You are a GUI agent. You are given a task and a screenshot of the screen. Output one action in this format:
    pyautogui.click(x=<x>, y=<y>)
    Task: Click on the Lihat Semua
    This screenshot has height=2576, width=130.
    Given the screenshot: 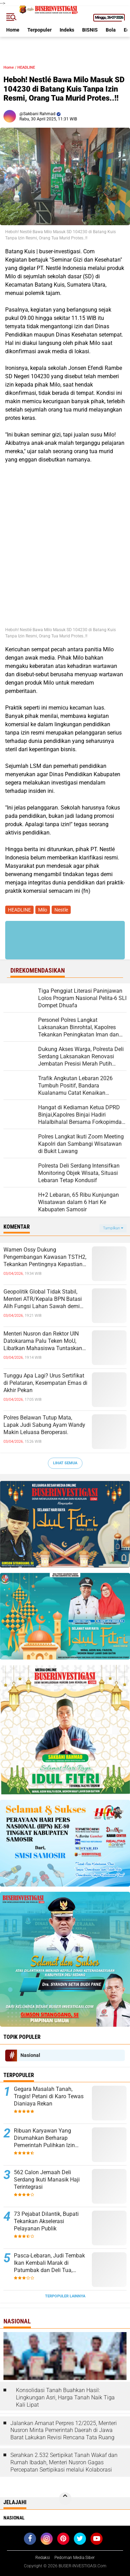 What is the action you would take?
    pyautogui.click(x=65, y=1463)
    